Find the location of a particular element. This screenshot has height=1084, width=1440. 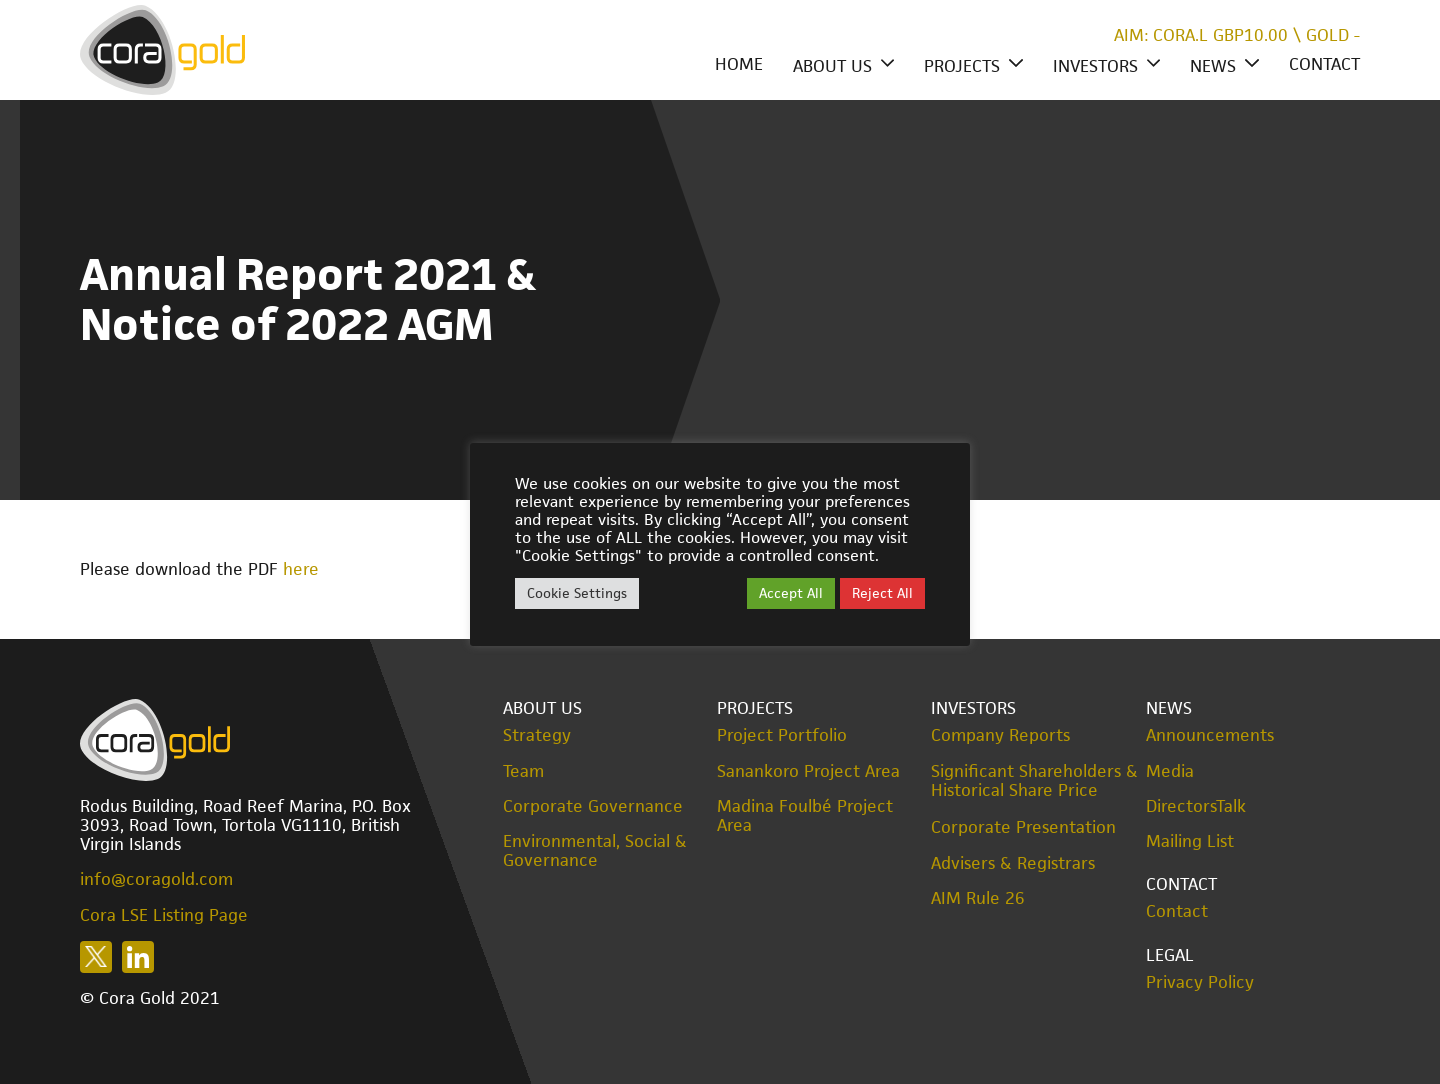

Sanankoro Project Area is located at coordinates (808, 771).